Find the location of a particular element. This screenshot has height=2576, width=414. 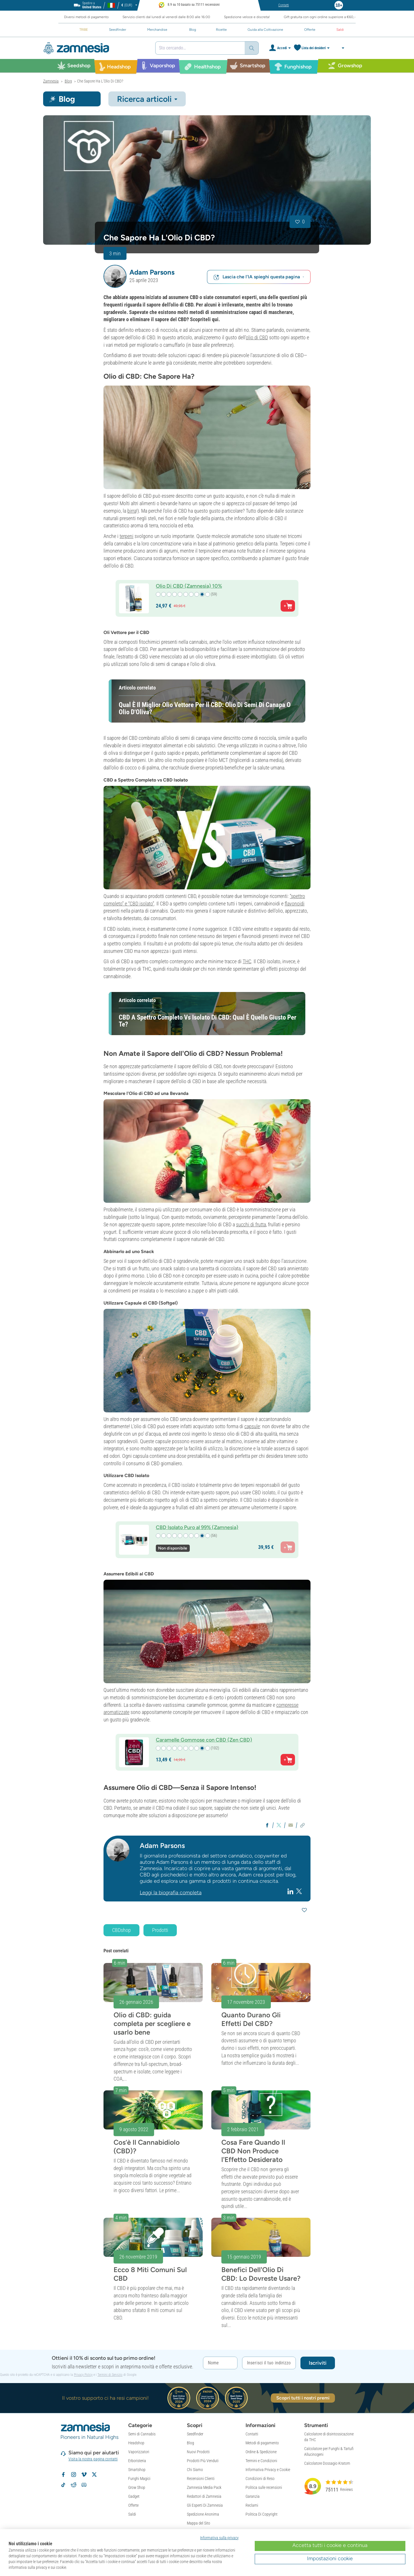

Grow Shop is located at coordinates (136, 2487).